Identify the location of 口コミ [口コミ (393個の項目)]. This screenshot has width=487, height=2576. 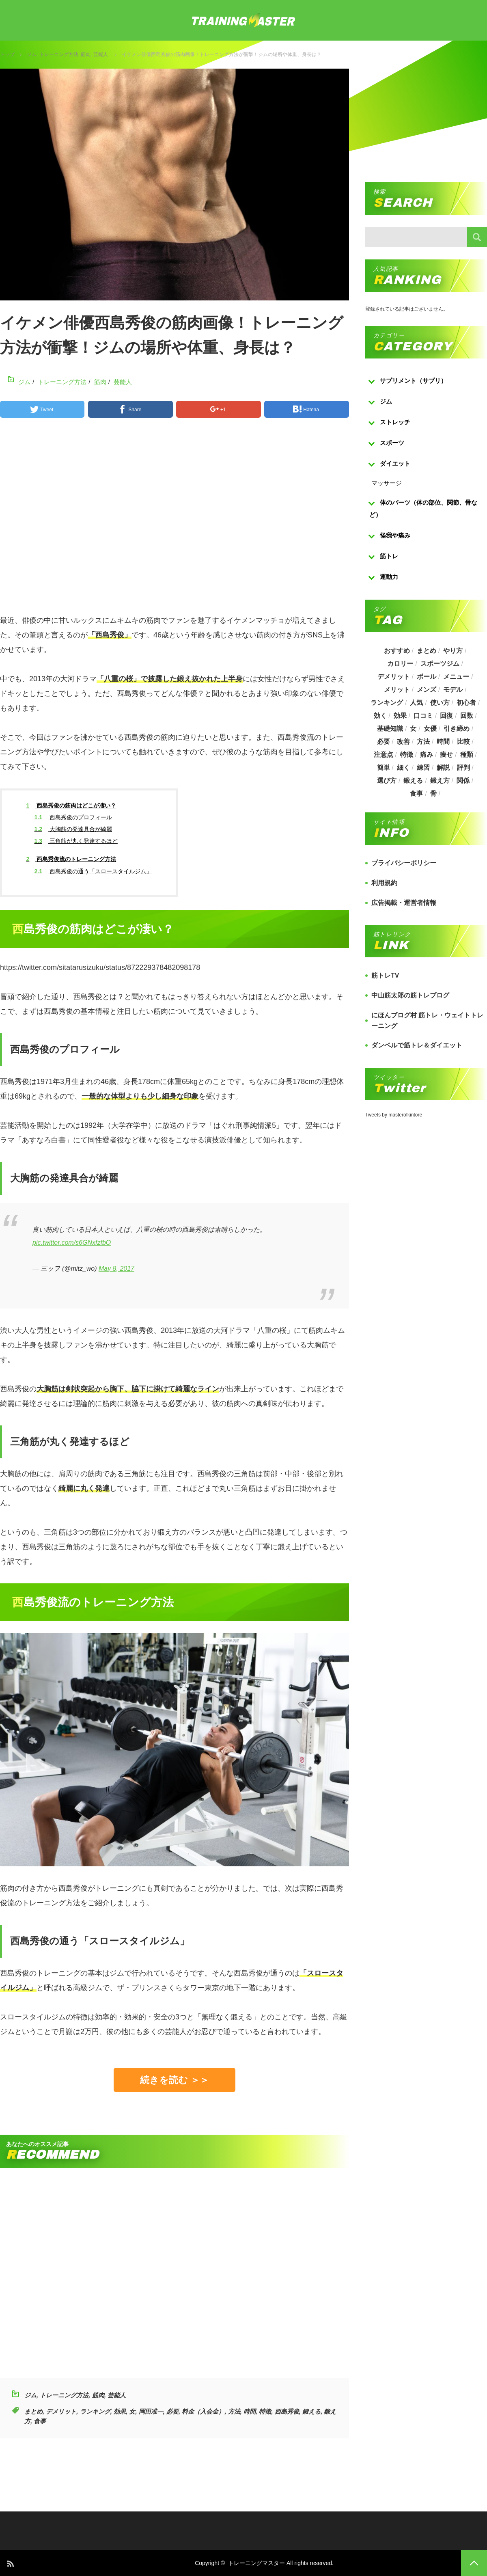
(423, 715).